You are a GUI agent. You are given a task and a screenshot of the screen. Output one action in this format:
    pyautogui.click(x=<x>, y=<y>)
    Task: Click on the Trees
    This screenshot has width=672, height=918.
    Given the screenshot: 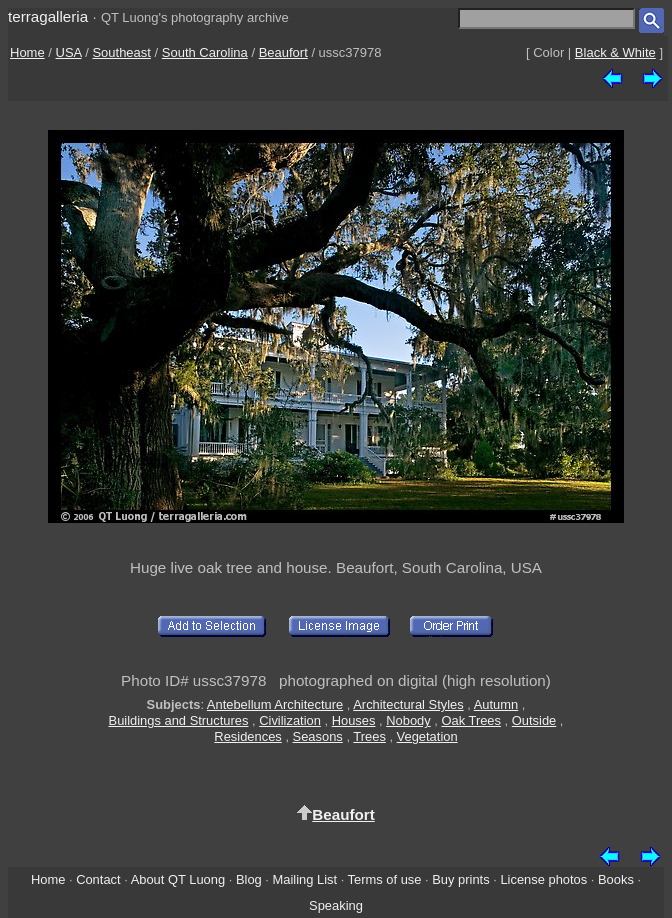 What is the action you would take?
    pyautogui.click(x=369, y=736)
    